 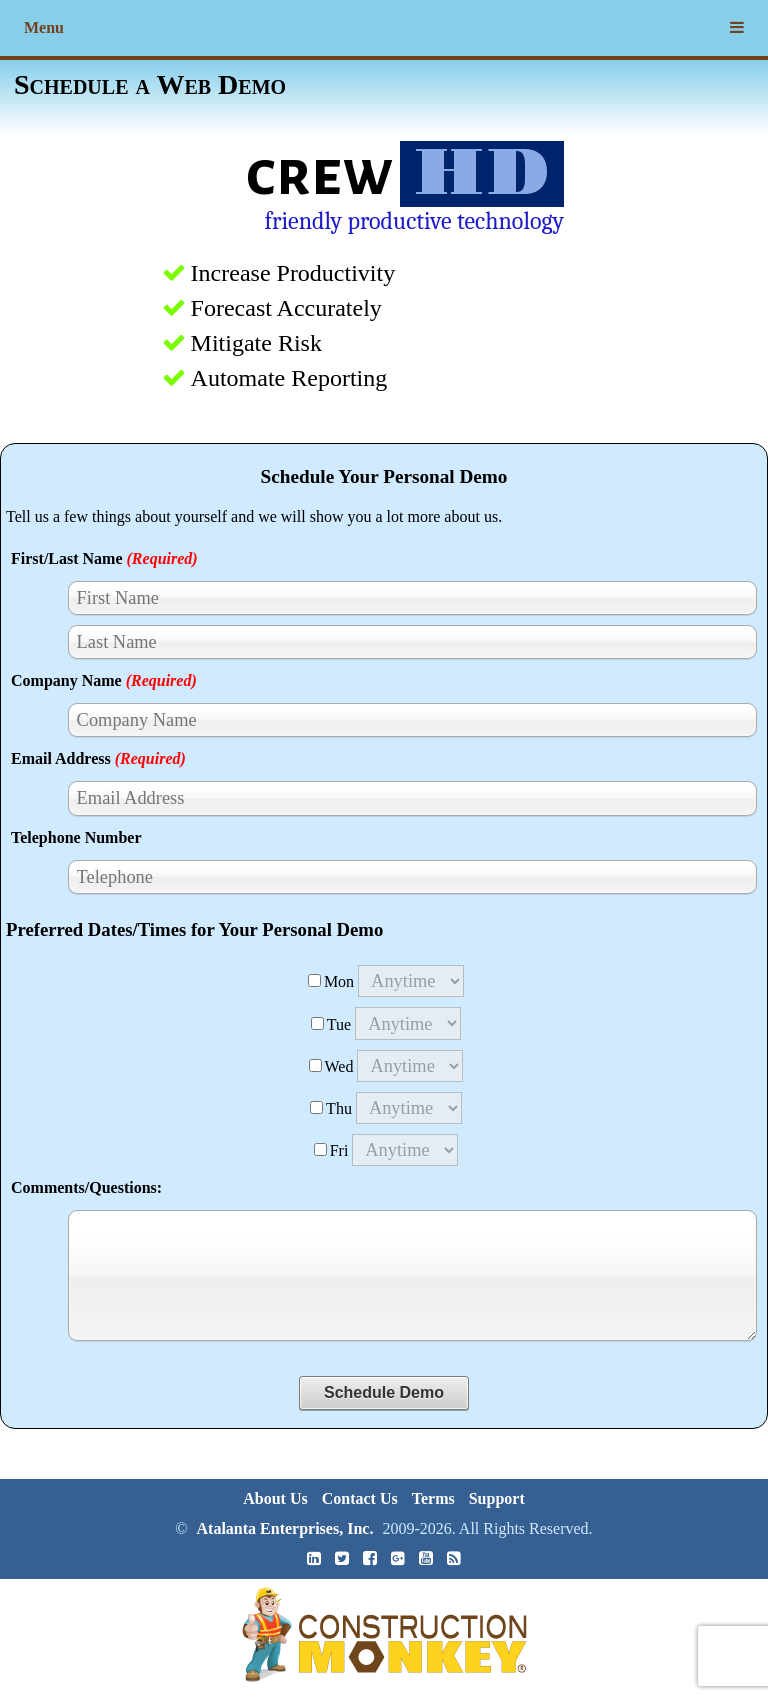 I want to click on Wed, so click(x=331, y=1066).